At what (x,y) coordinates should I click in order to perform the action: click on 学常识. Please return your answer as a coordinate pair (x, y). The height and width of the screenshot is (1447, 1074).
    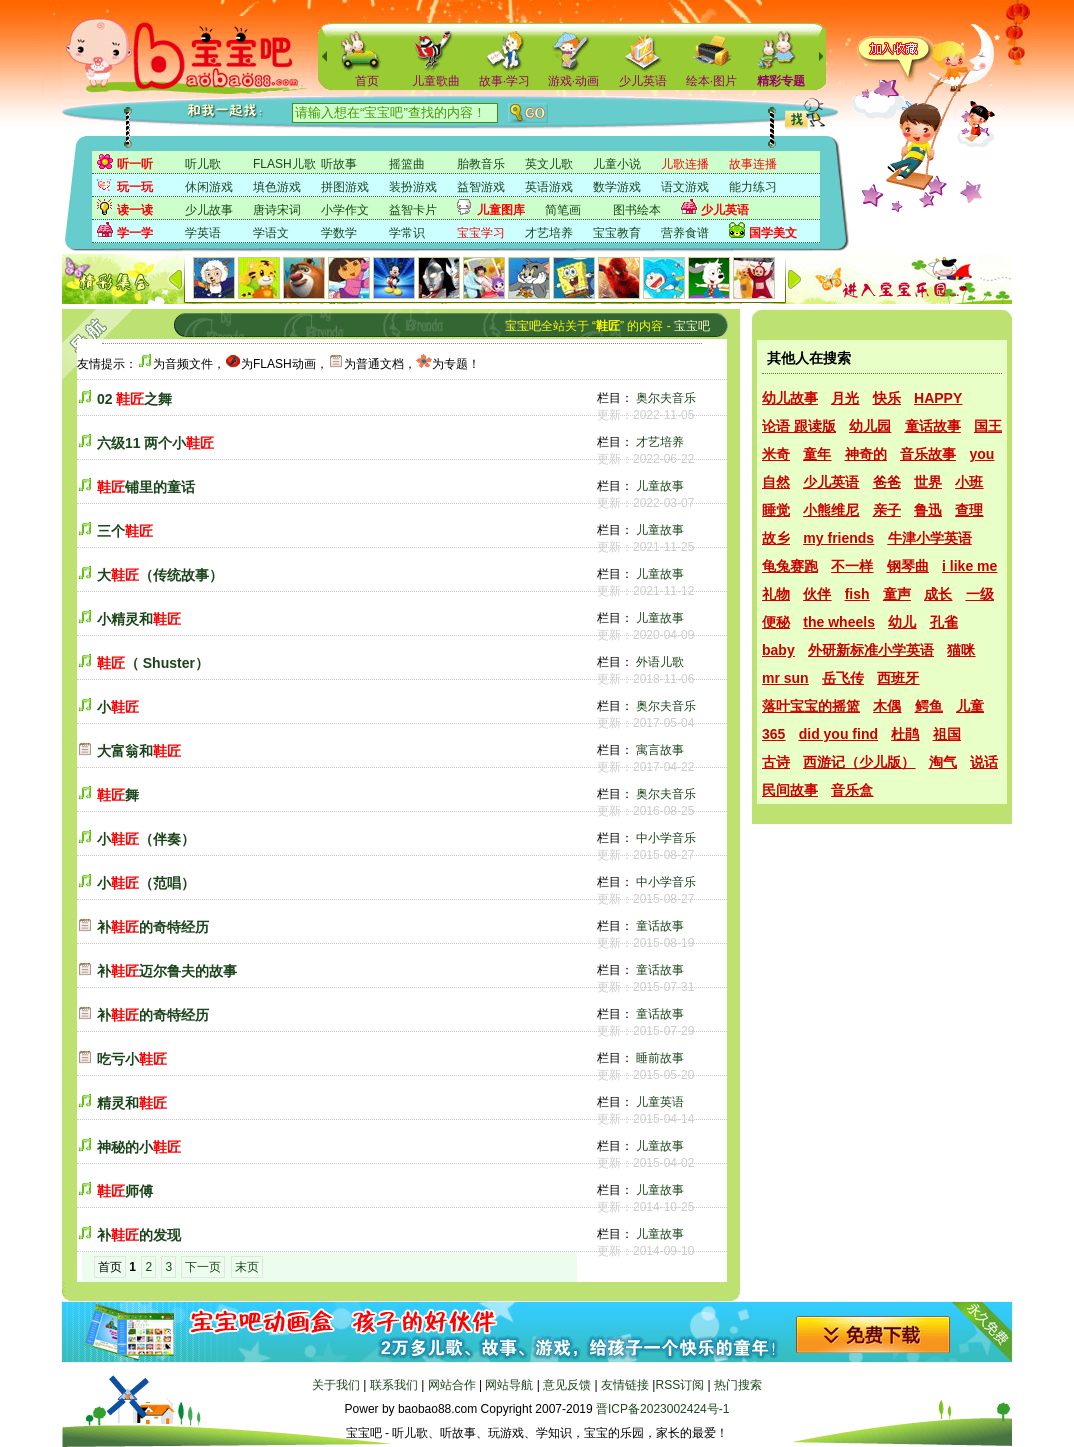
    Looking at the image, I should click on (407, 233).